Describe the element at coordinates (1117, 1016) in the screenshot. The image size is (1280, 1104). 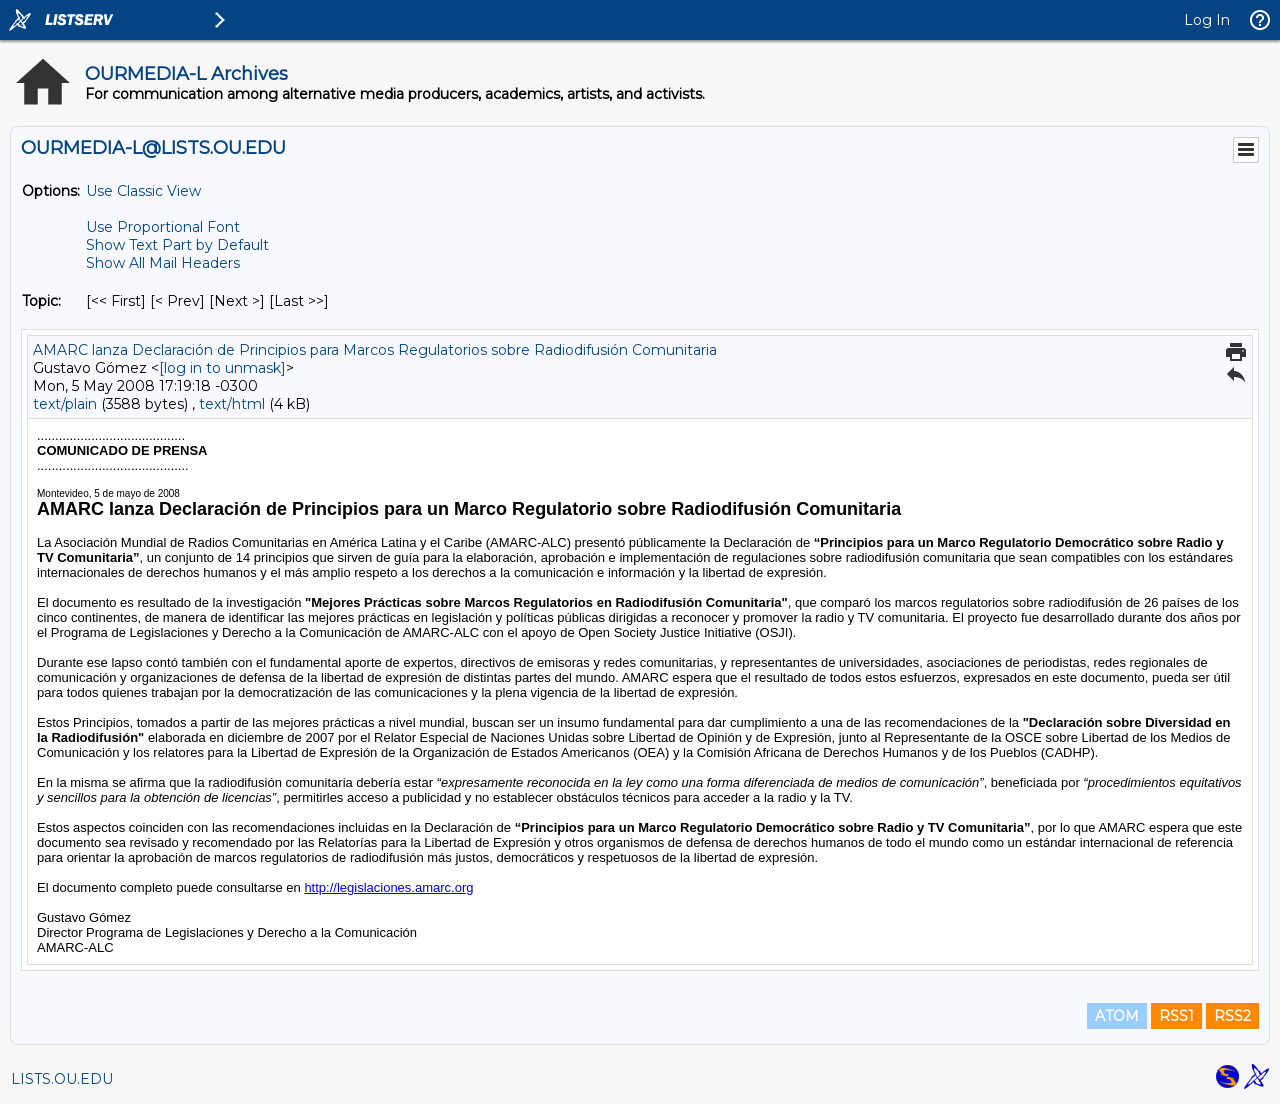
I see `ATOM` at that location.